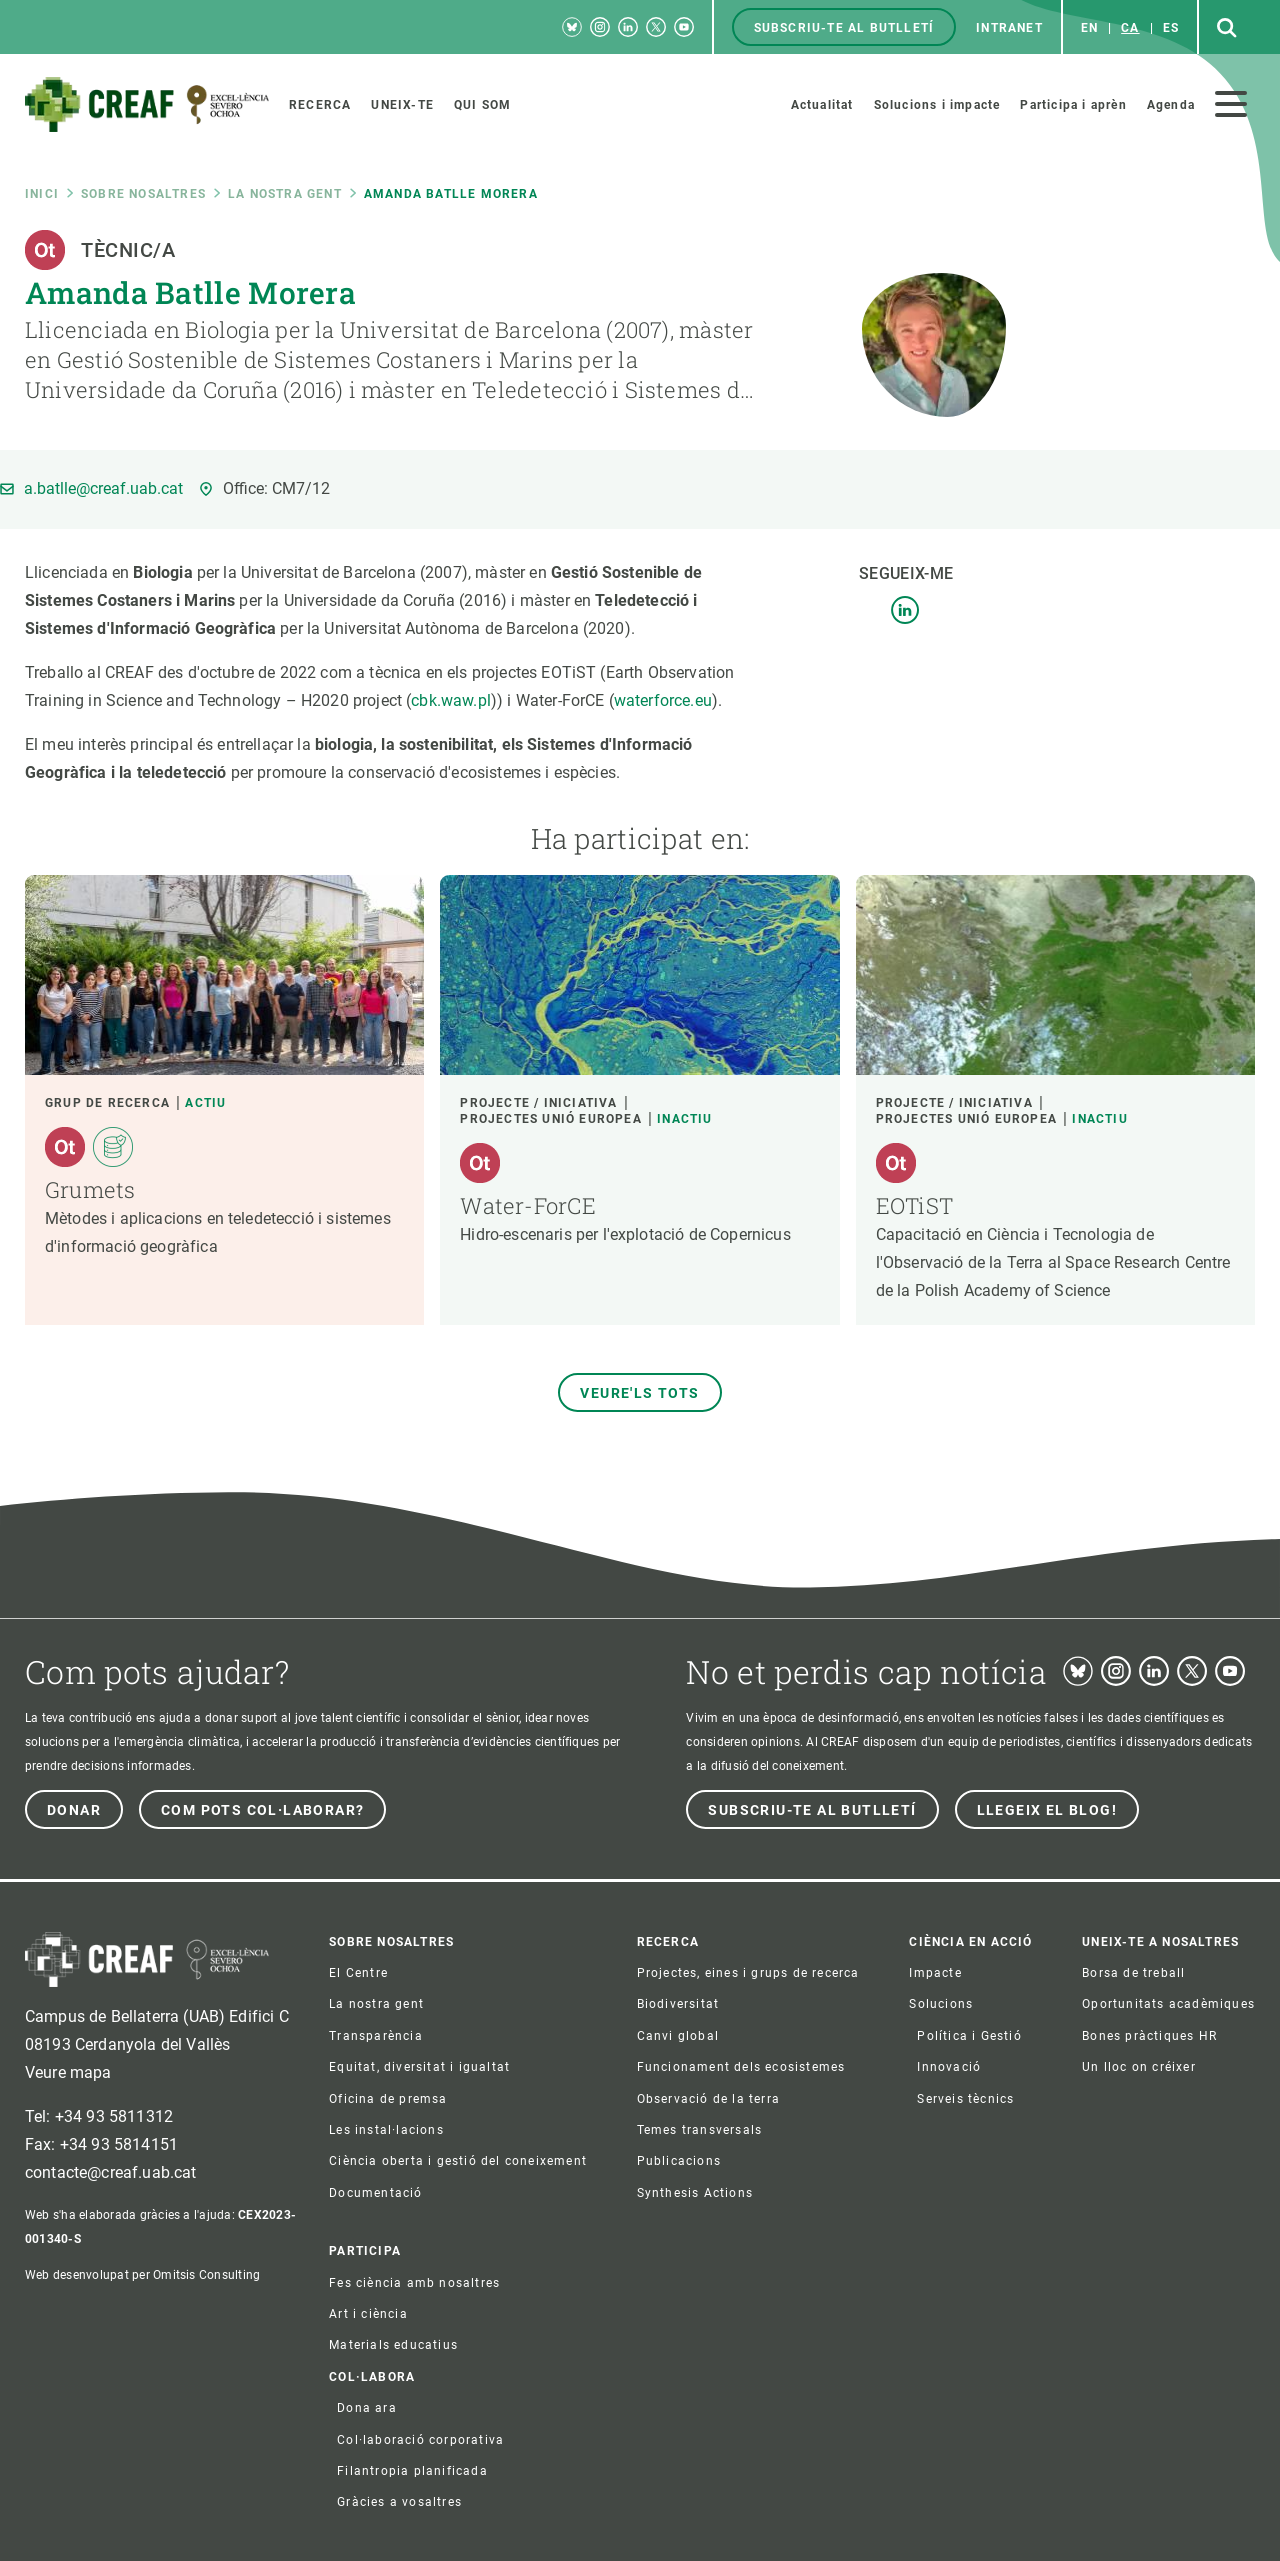 The height and width of the screenshot is (2561, 1280). Describe the element at coordinates (42, 194) in the screenshot. I see `Inici` at that location.